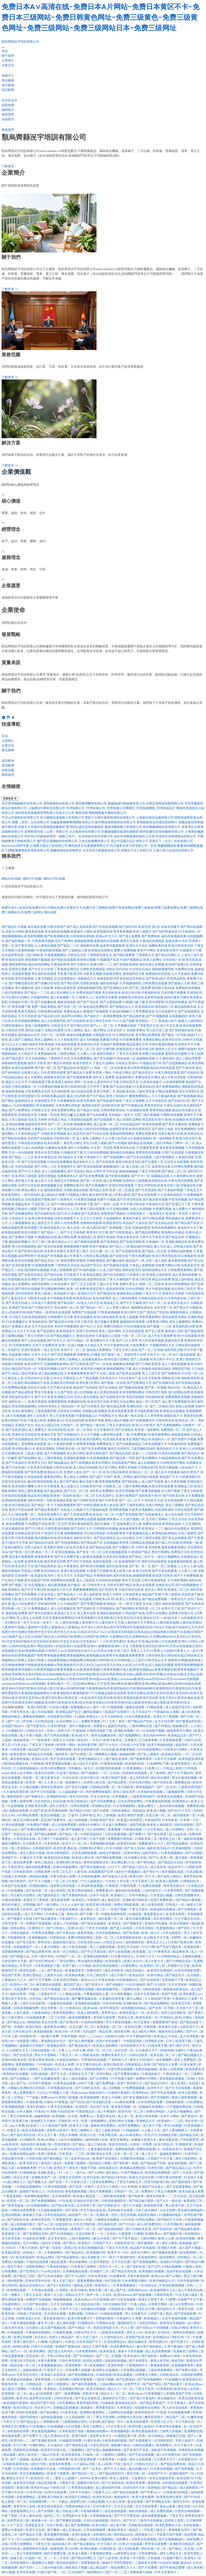 The image size is (206, 2576). Describe the element at coordinates (88, 1354) in the screenshot. I see `免费黄色a片播放` at that location.